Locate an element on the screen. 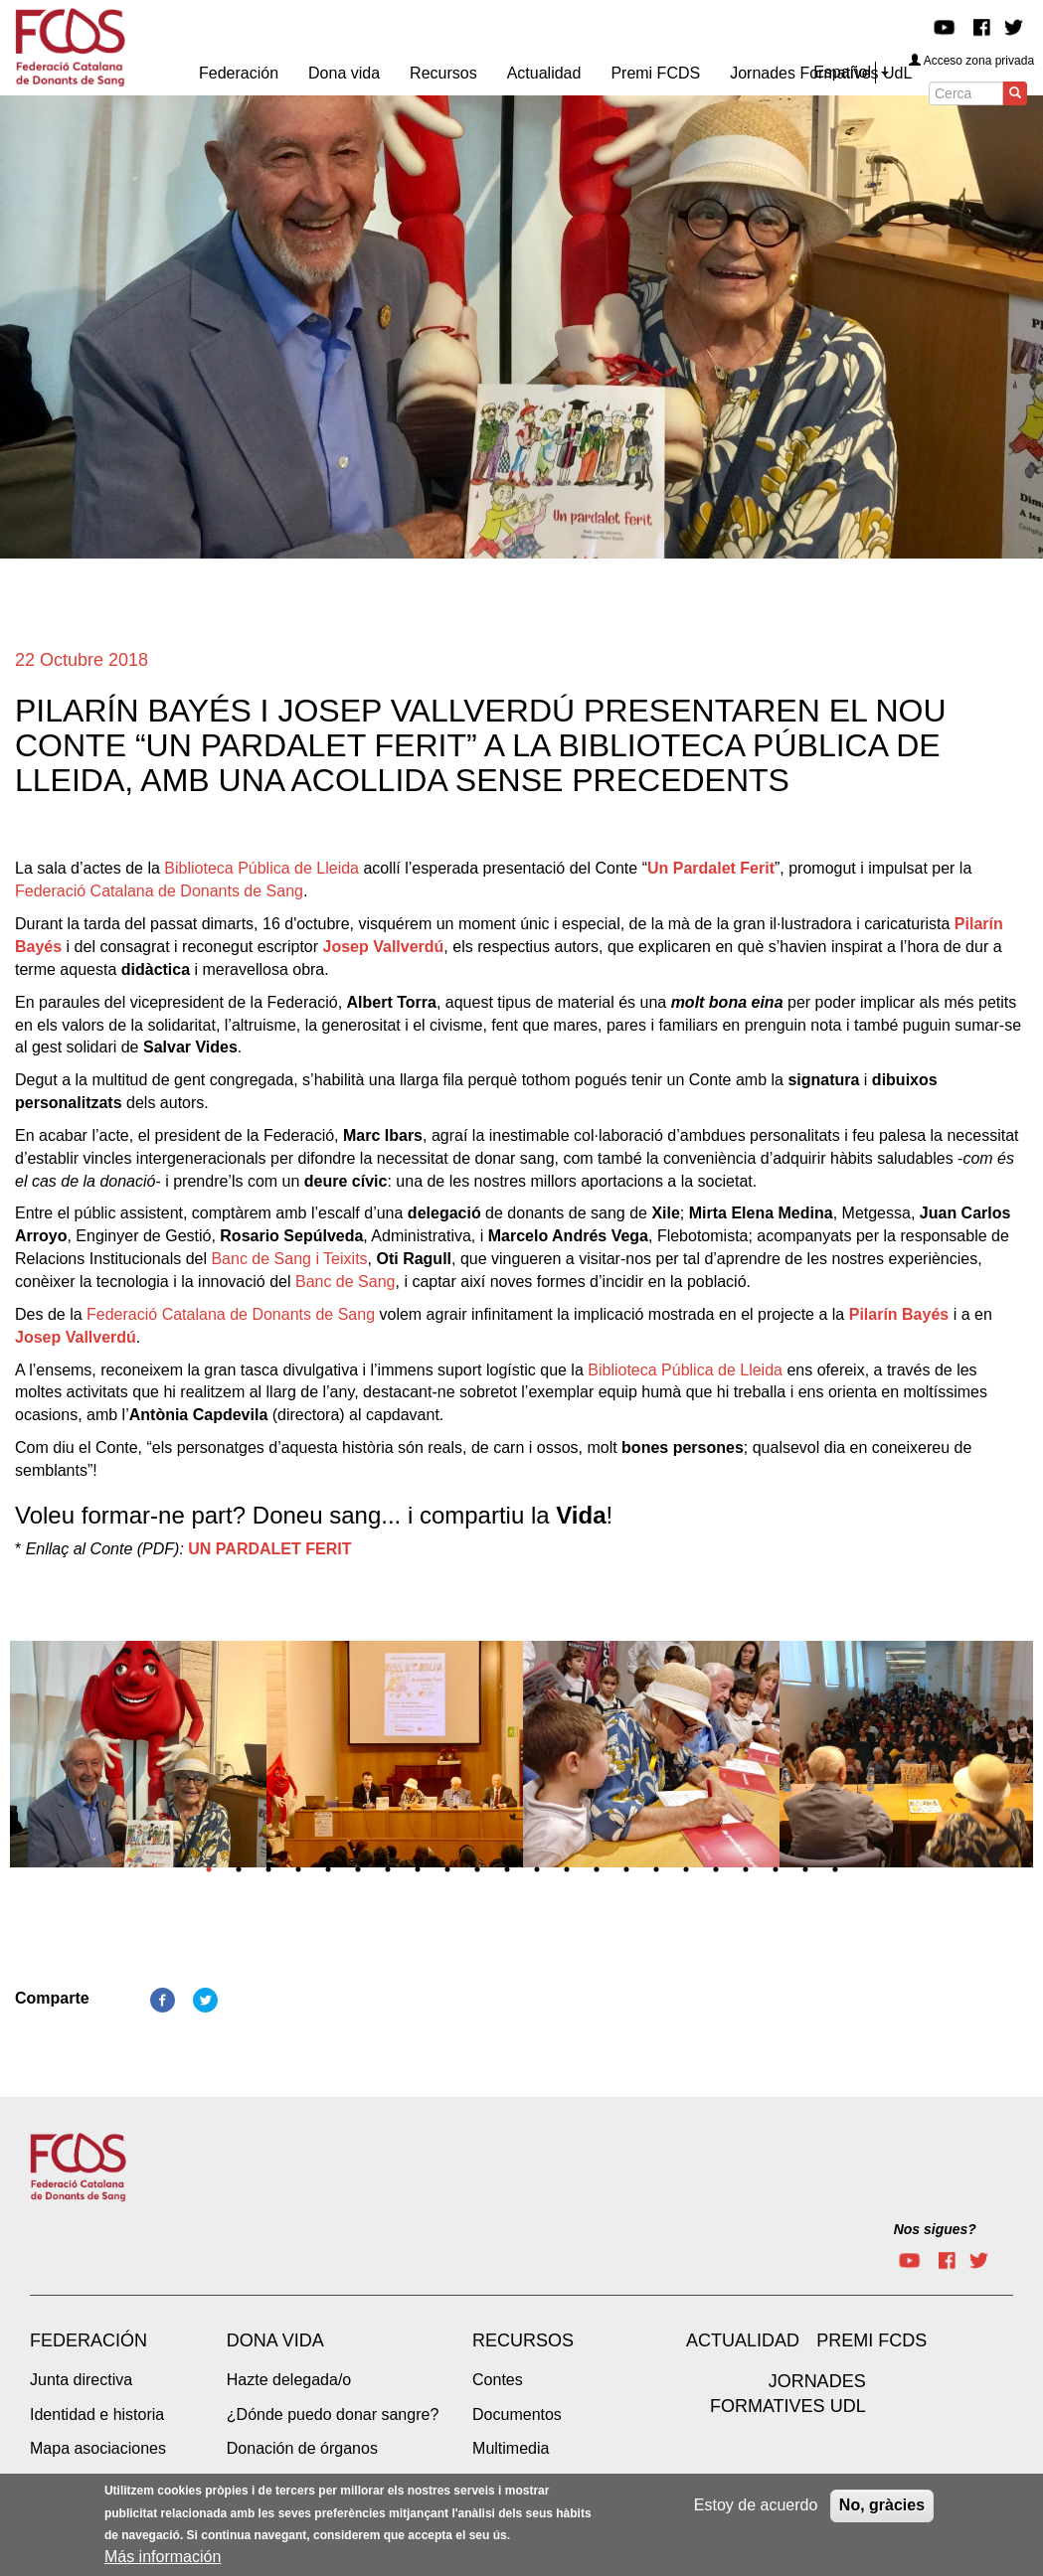  2 [tab] is located at coordinates (239, 1869).